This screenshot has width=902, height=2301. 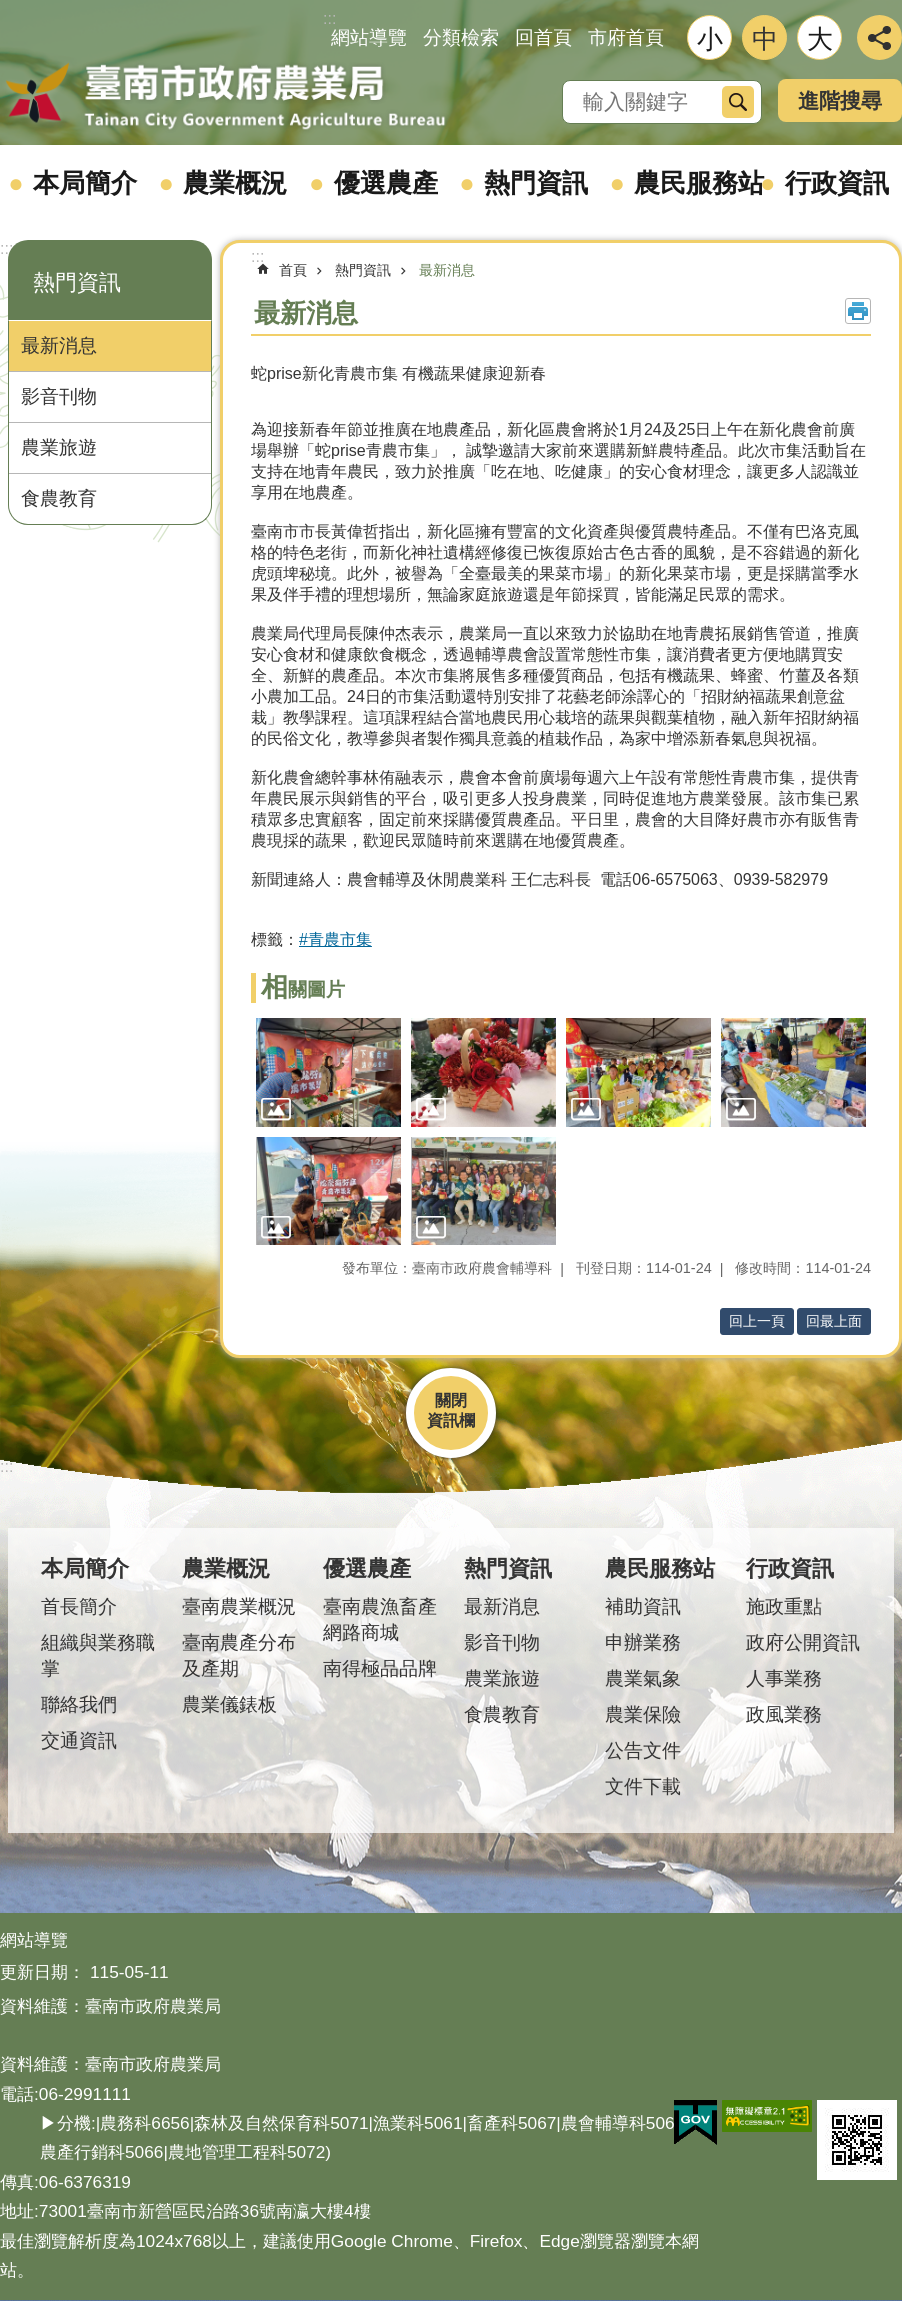 I want to click on 本局簡介, so click(x=85, y=183).